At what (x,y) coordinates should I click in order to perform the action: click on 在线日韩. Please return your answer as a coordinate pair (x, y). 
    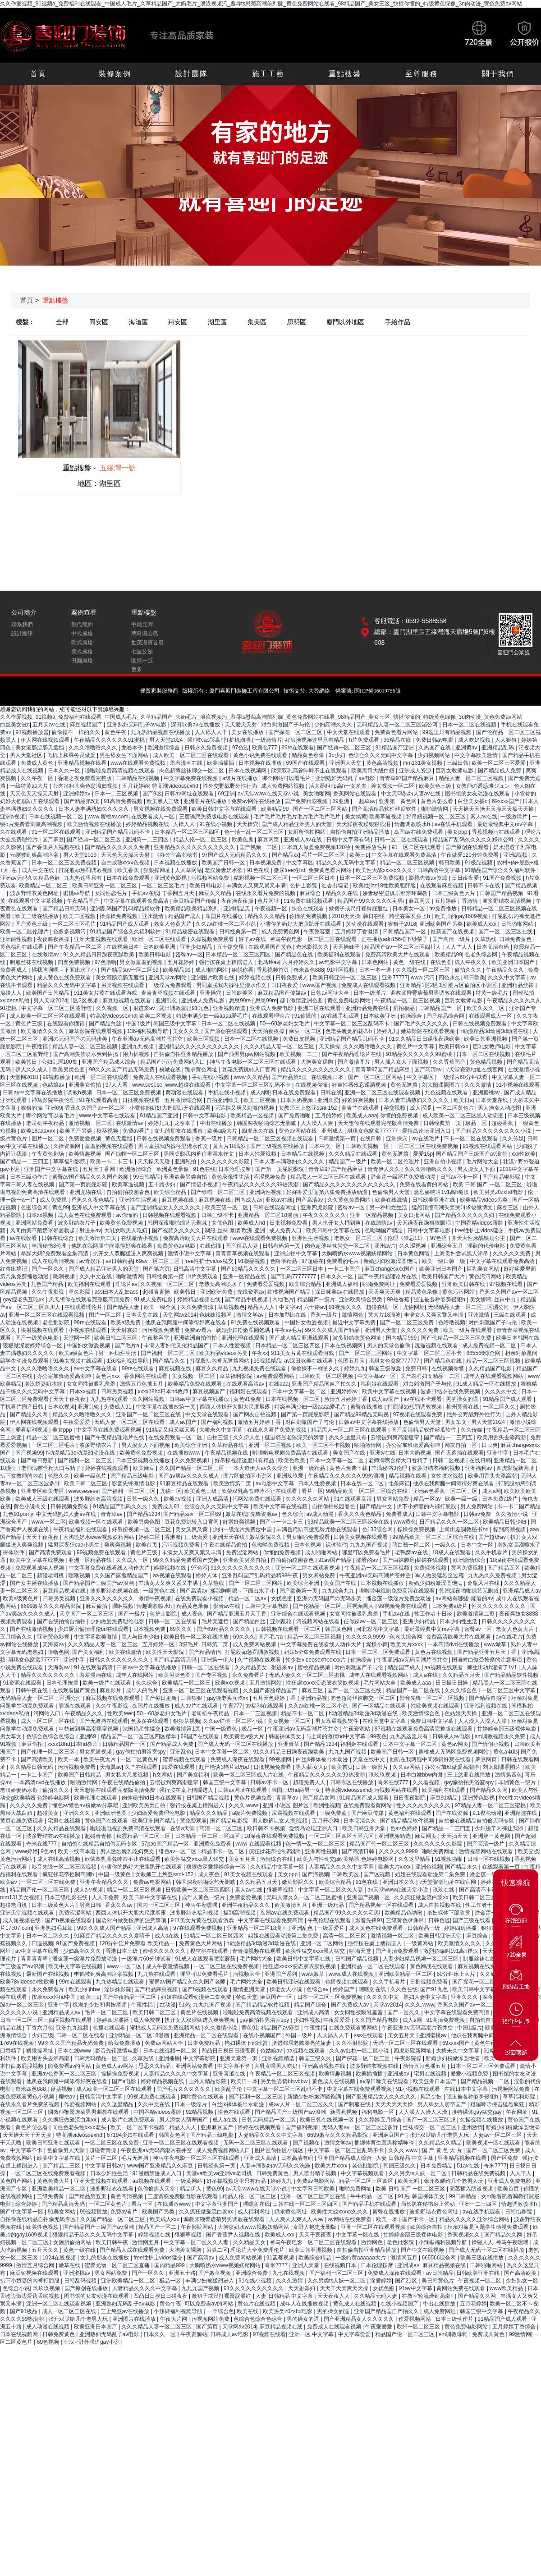
    Looking at the image, I should click on (371, 1138).